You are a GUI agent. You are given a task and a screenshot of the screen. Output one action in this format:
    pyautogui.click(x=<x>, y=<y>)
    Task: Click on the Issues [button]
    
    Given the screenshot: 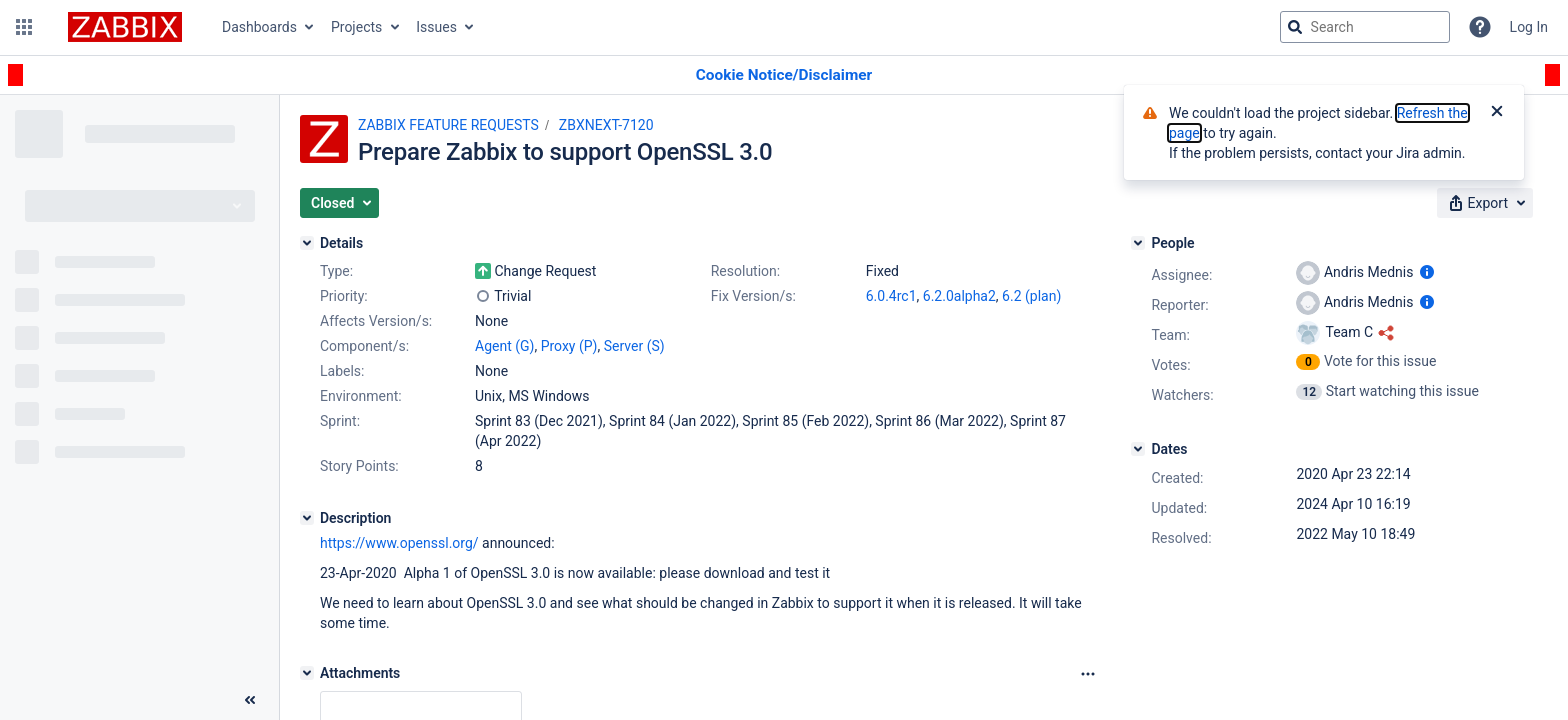 What is the action you would take?
    pyautogui.click(x=436, y=27)
    